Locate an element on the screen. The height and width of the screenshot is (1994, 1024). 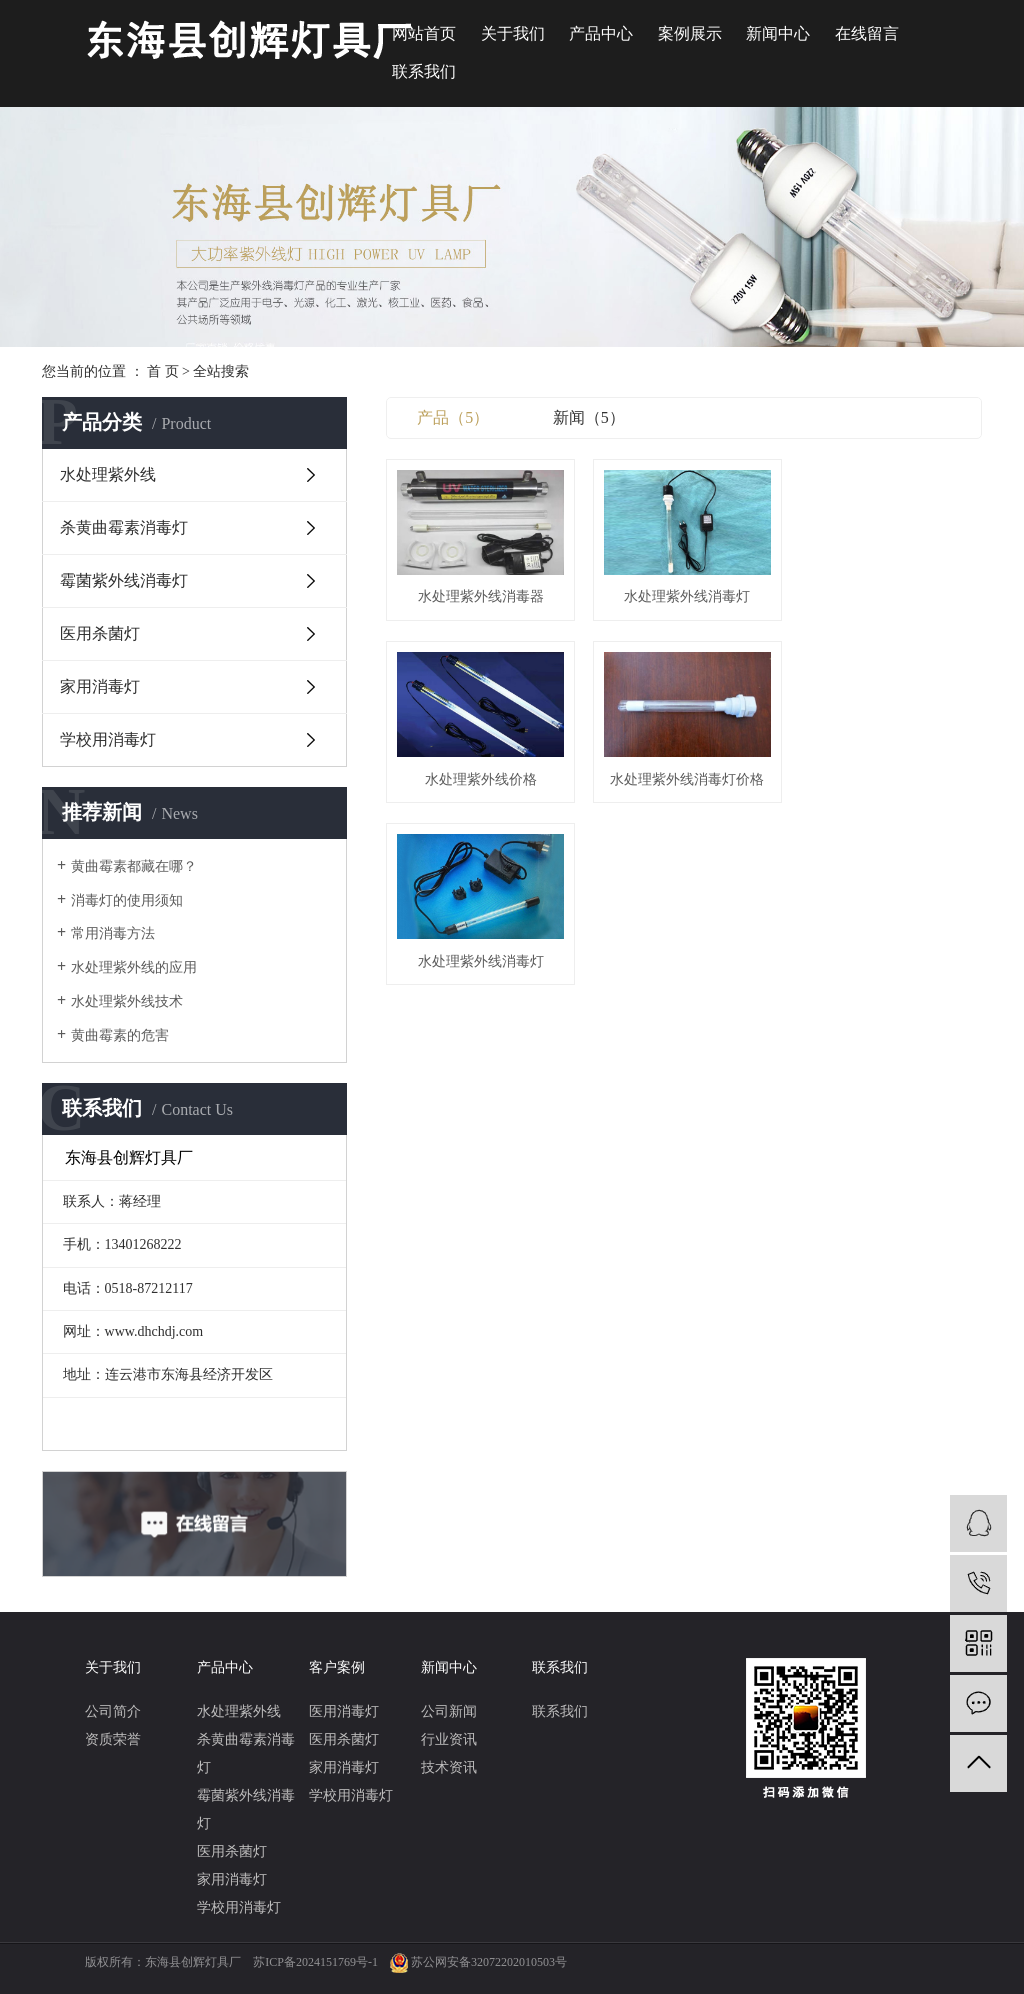
联系我们 is located at coordinates (424, 71).